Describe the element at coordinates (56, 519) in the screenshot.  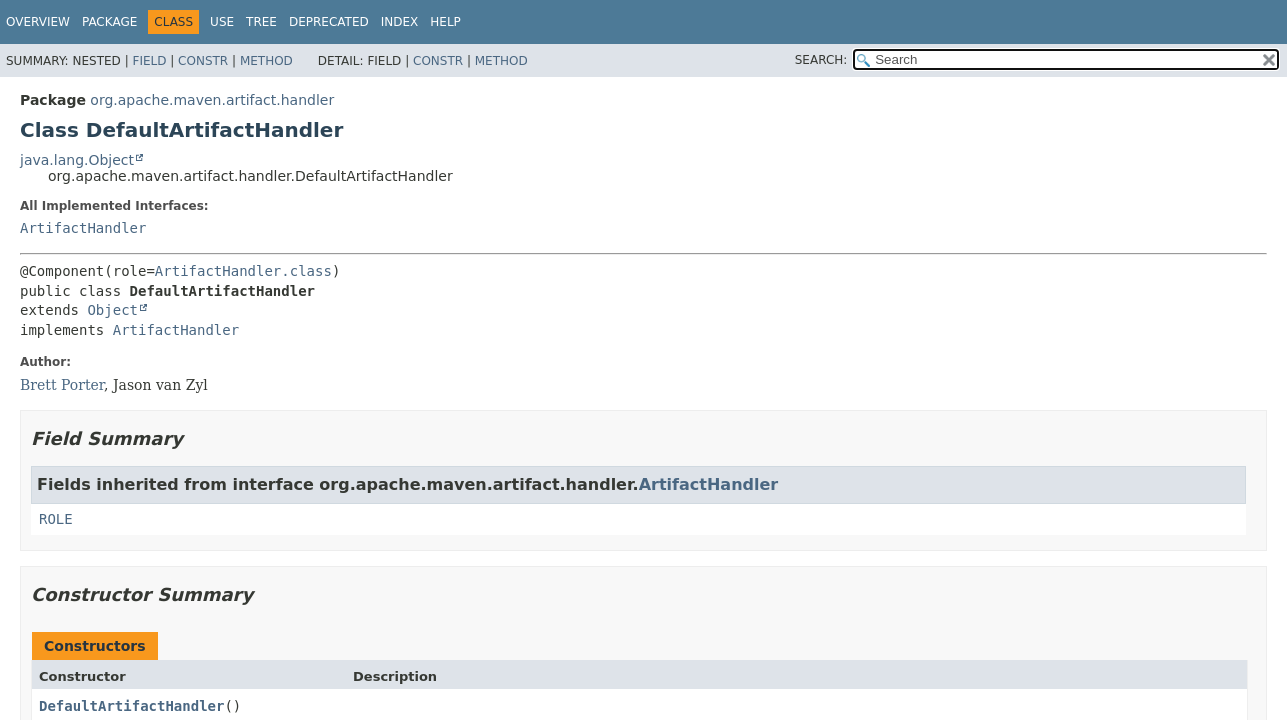
I see `ROLE` at that location.